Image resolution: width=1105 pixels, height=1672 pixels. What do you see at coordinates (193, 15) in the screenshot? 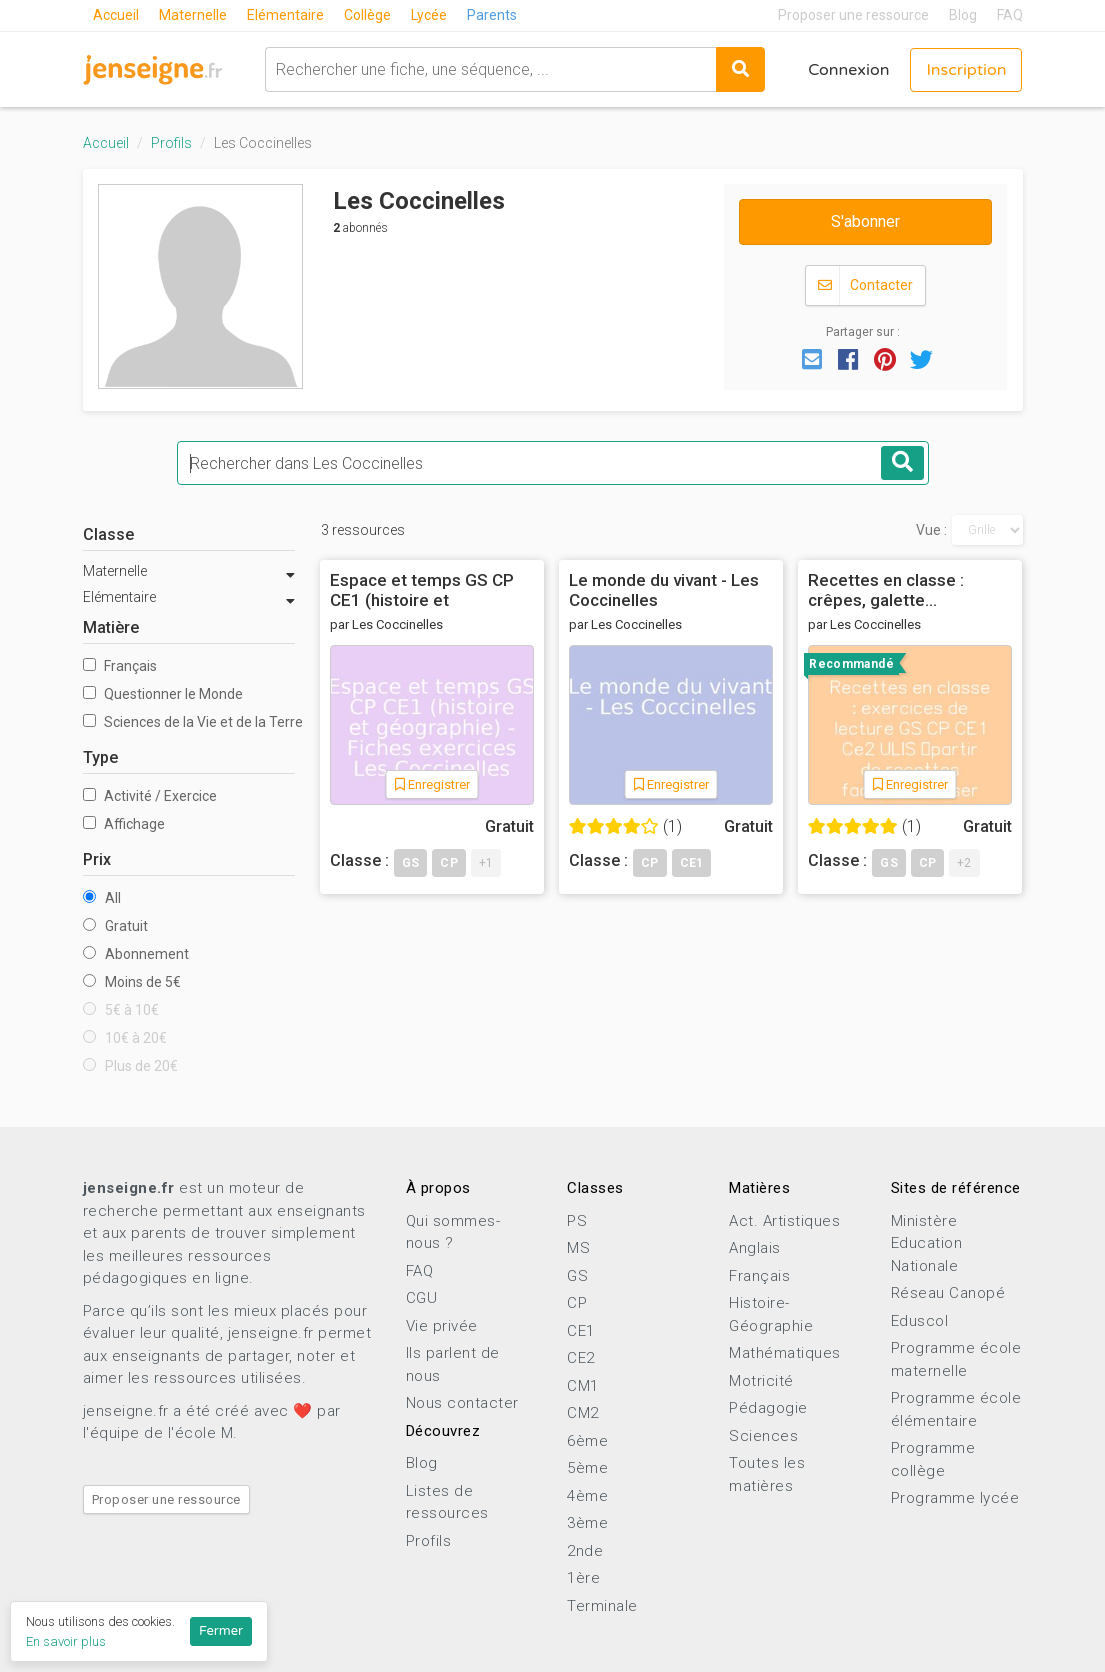
I see `Maternelle` at bounding box center [193, 15].